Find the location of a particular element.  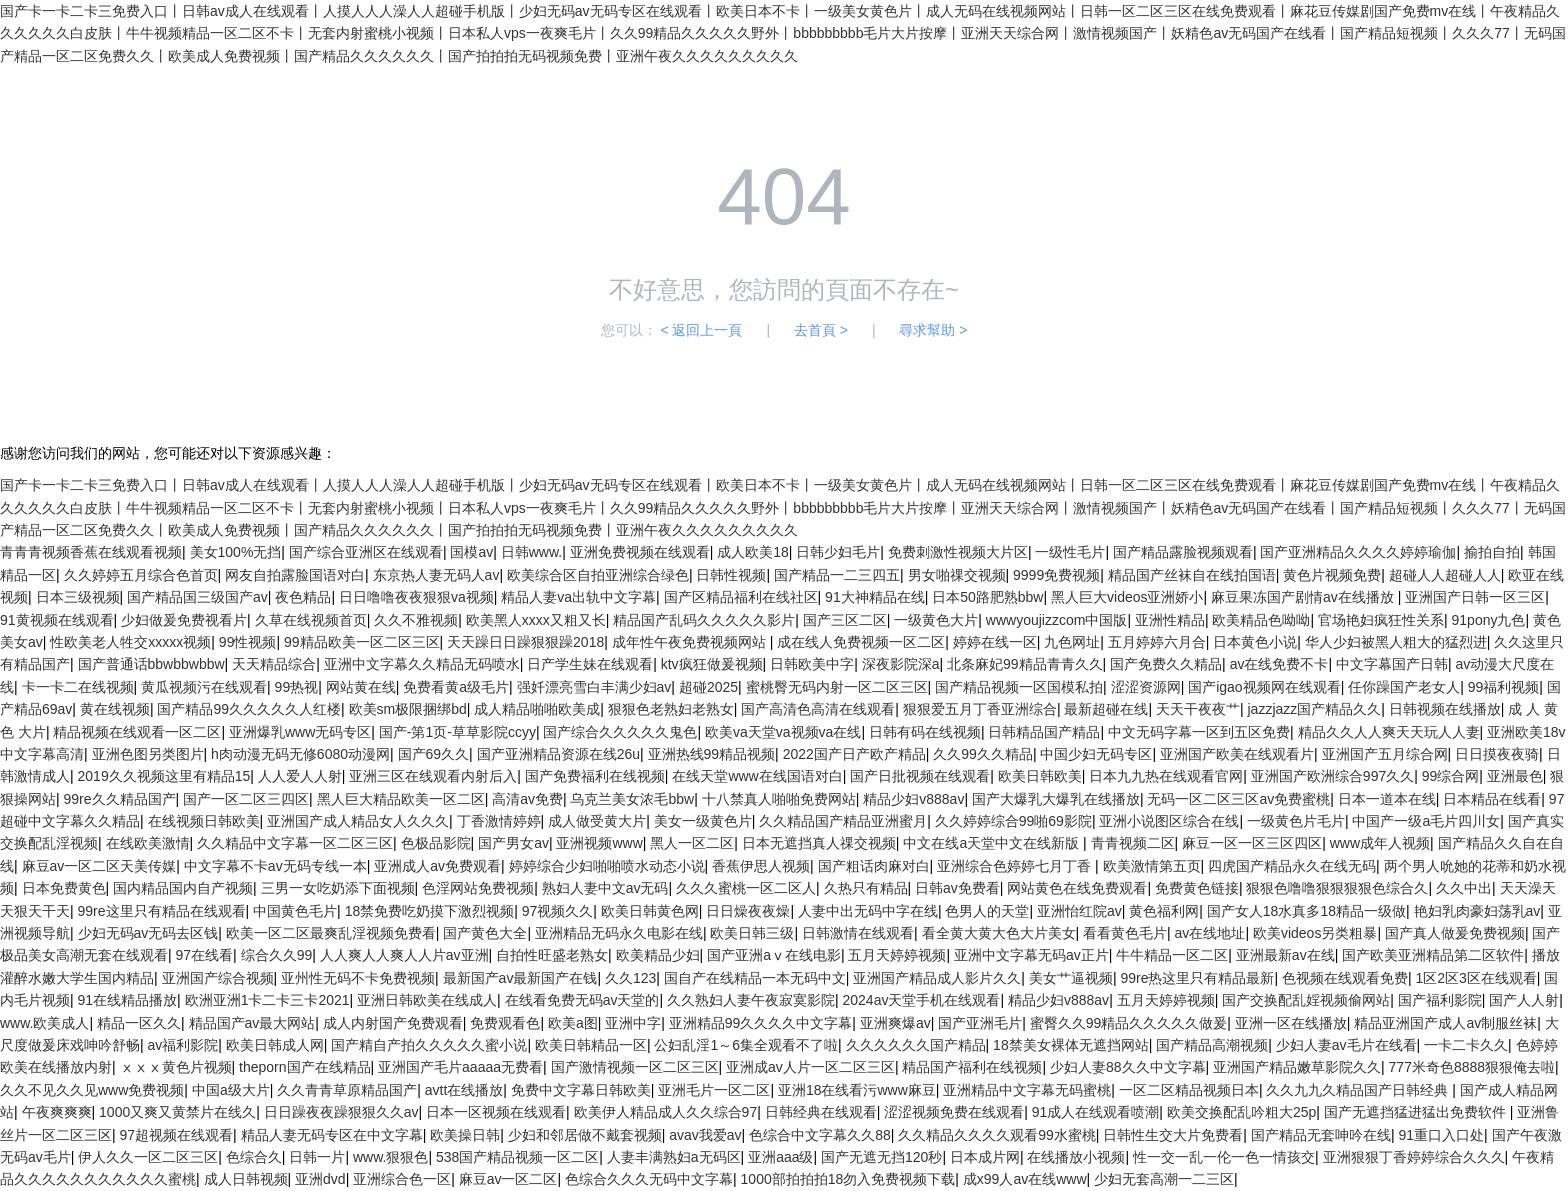

久久99久久精品 is located at coordinates (983, 754).